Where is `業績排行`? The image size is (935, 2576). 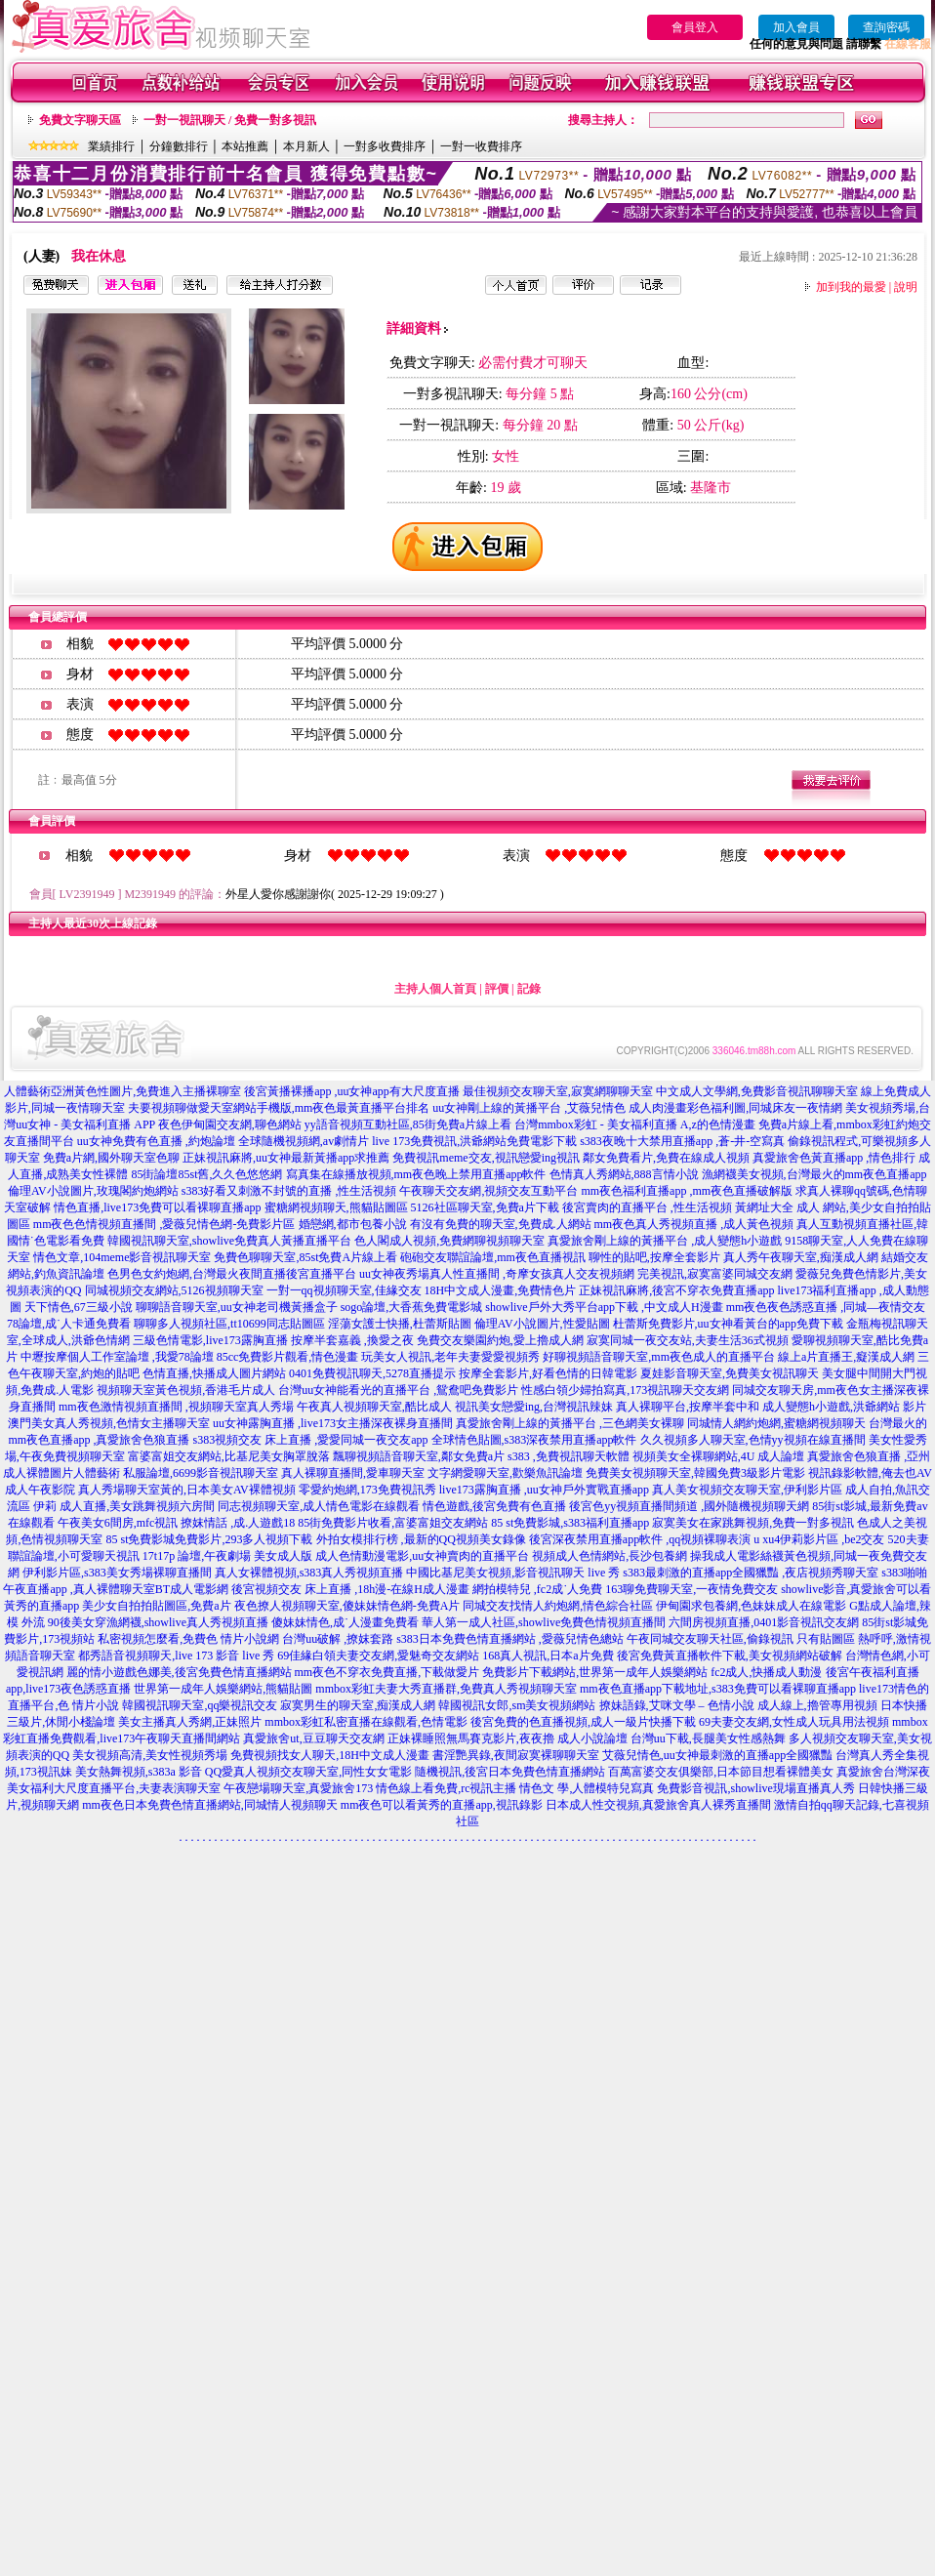
業績排行 is located at coordinates (111, 146).